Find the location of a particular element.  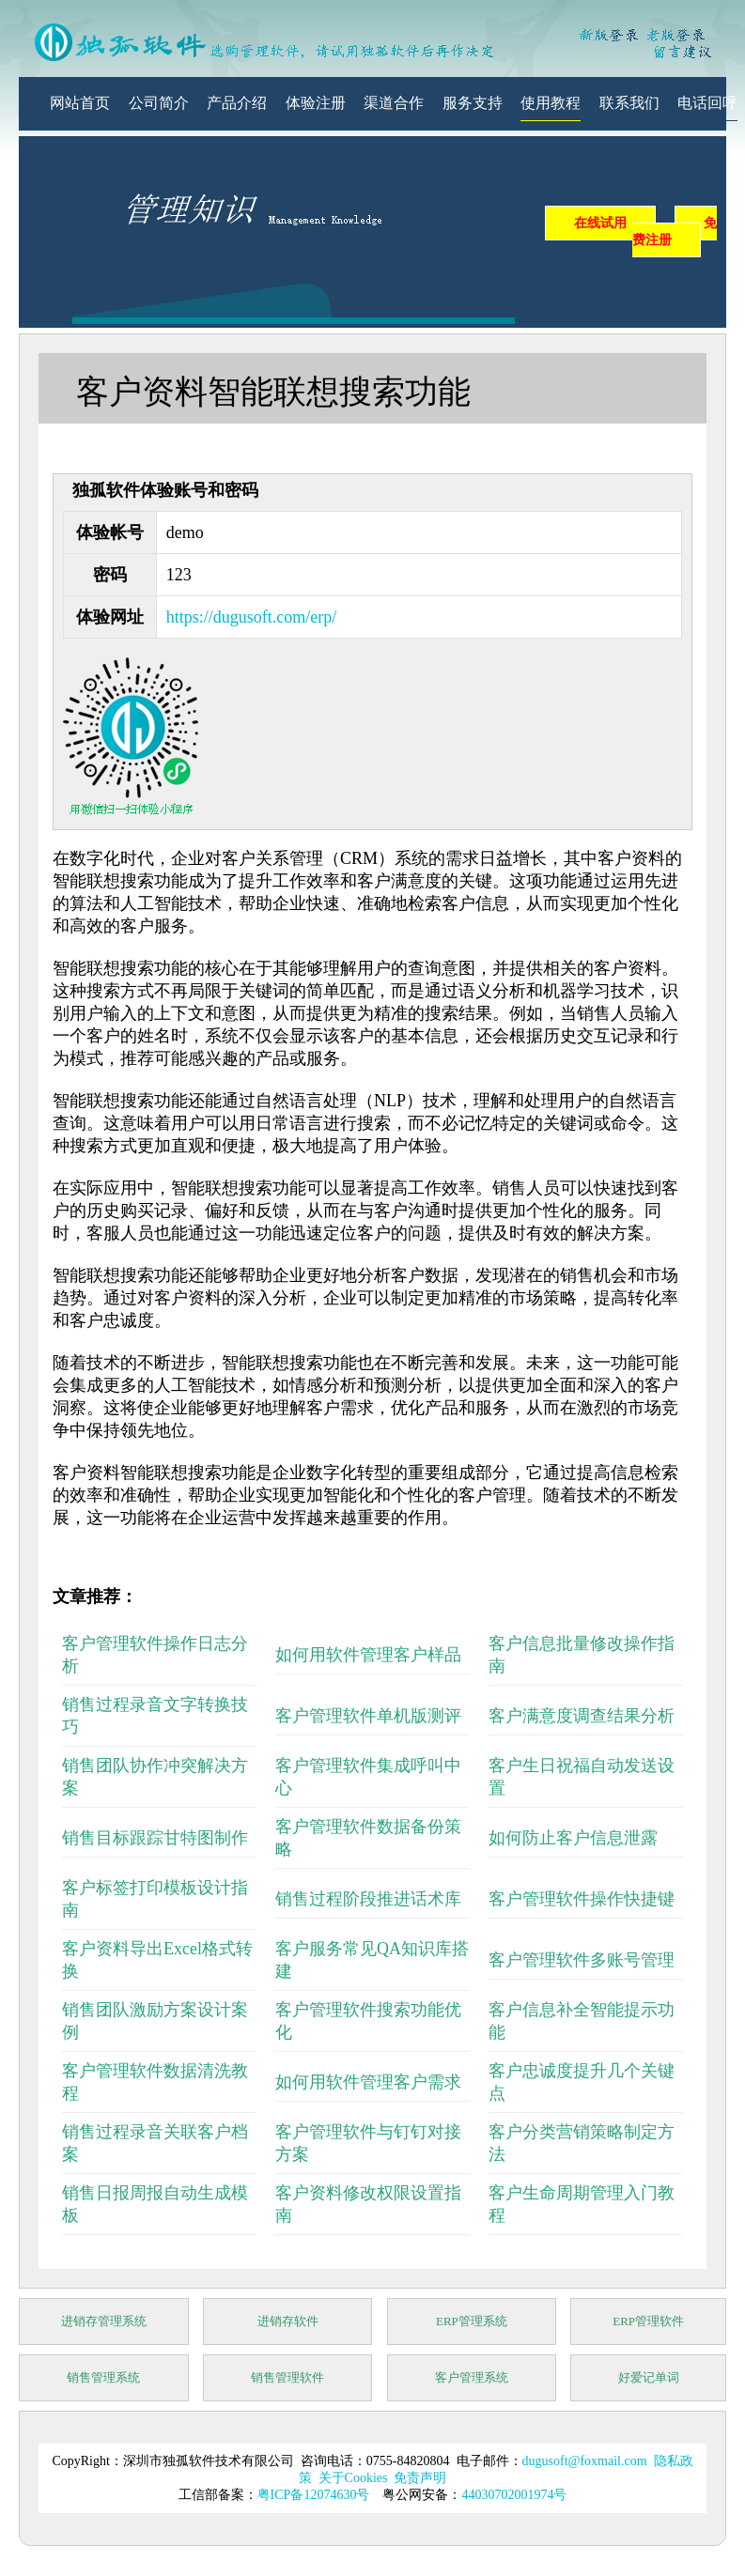

客户生命周期管理入门教程 is located at coordinates (582, 2204).